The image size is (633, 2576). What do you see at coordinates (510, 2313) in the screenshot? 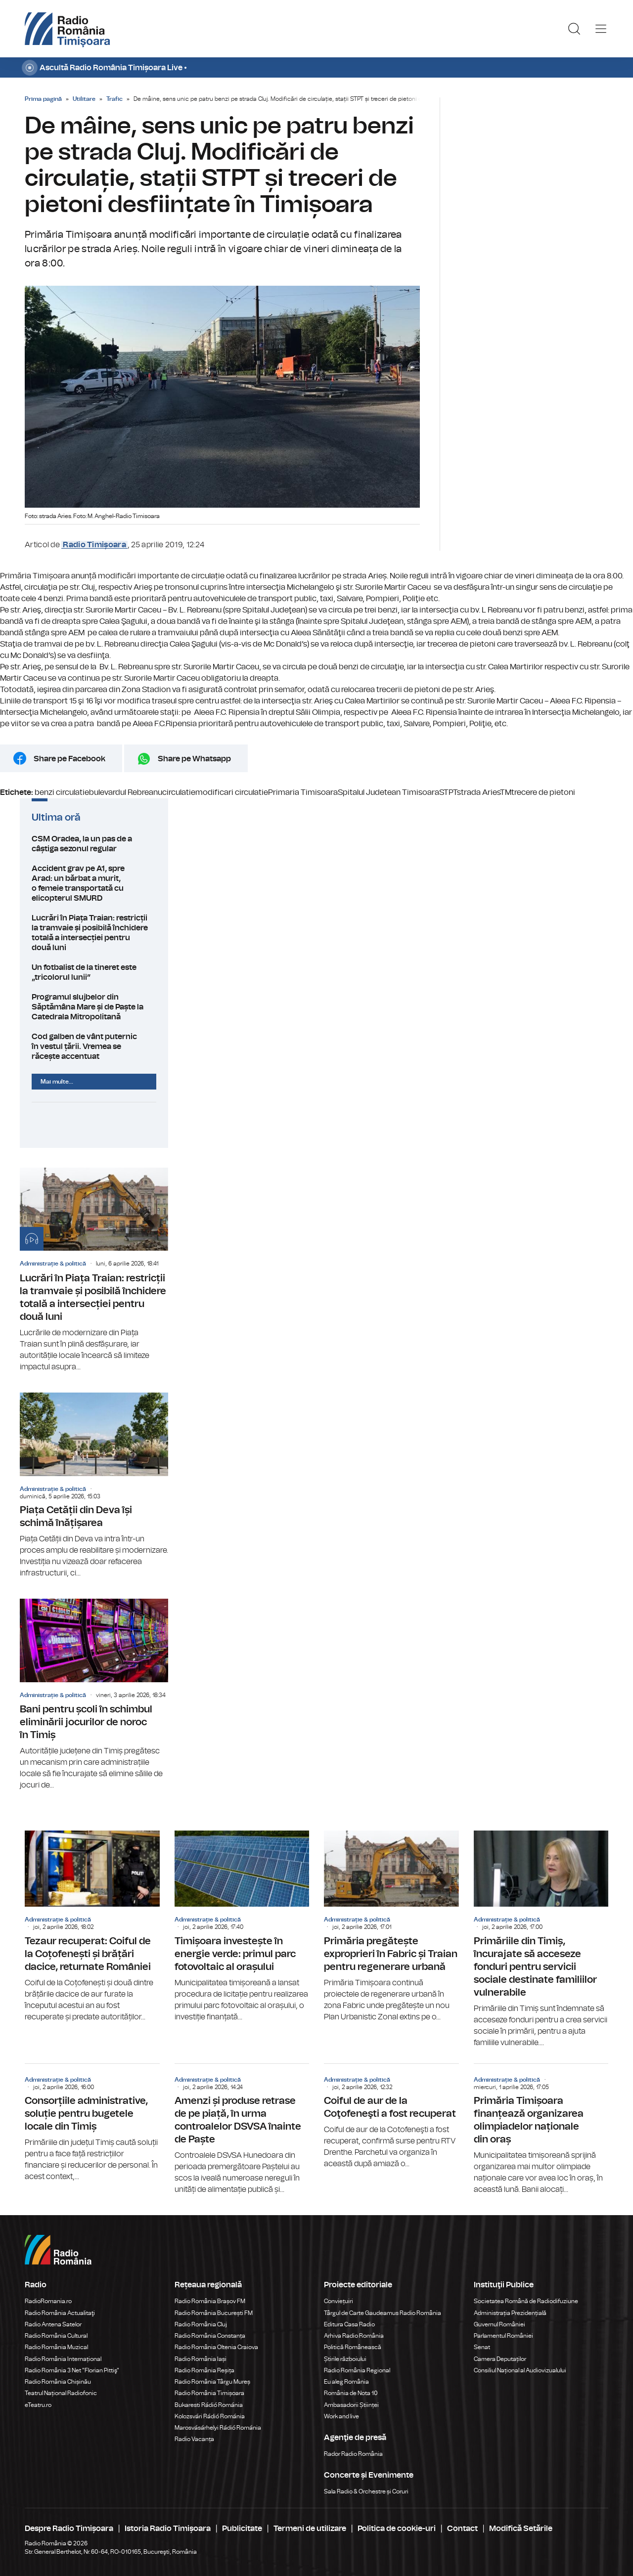
I see `Administrația Prezidențială` at bounding box center [510, 2313].